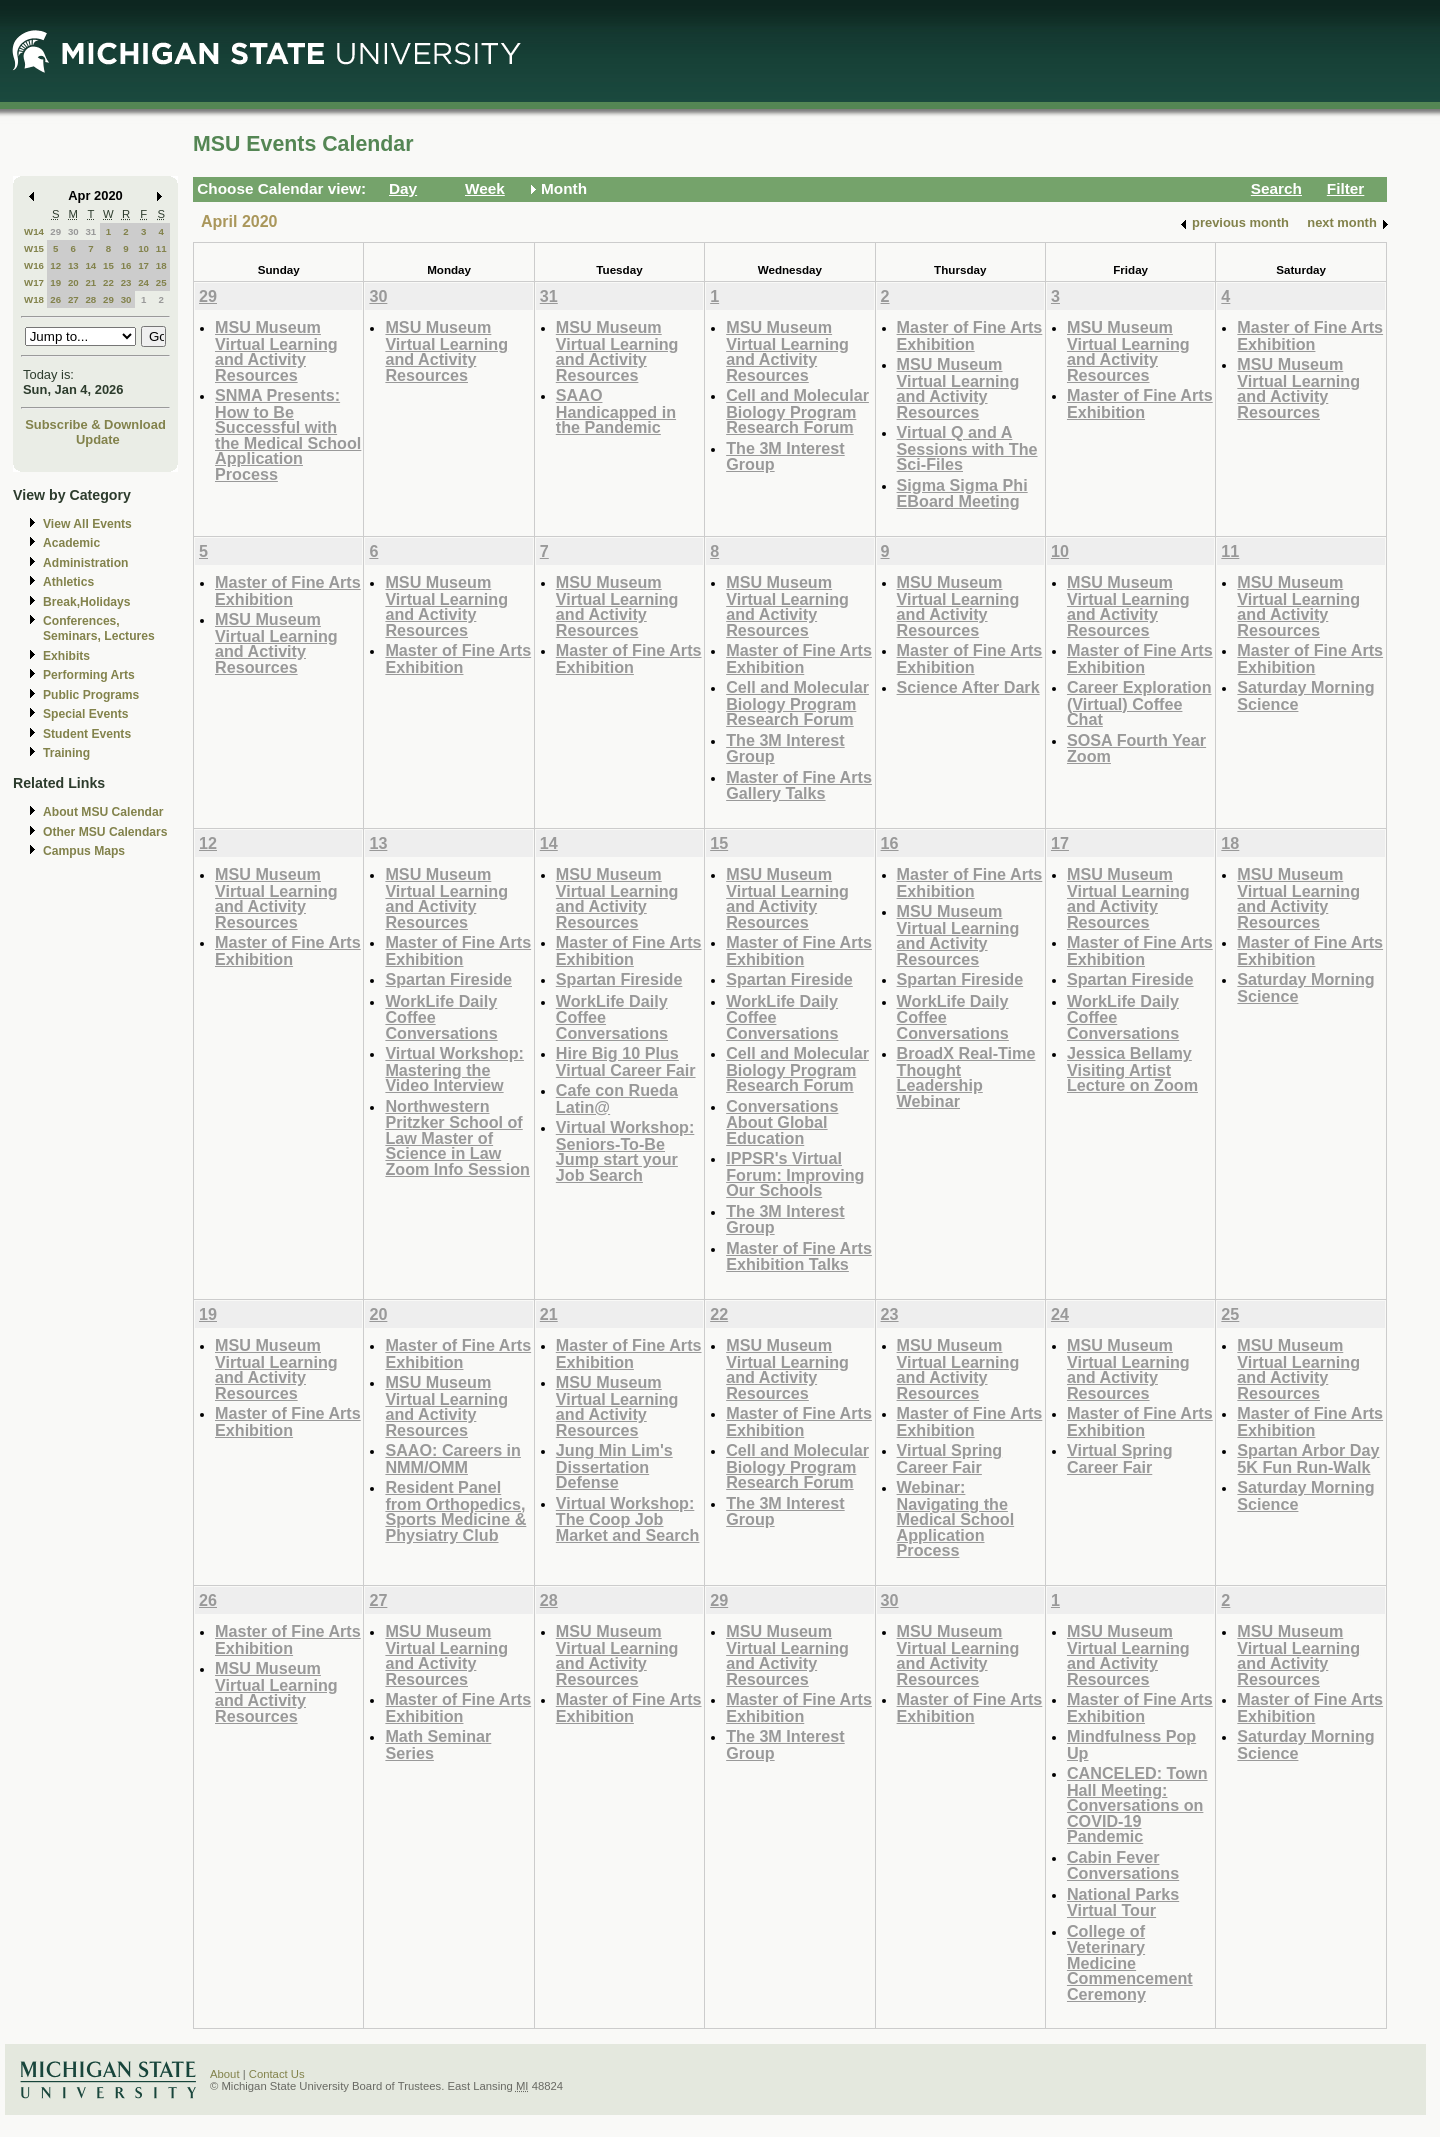  Describe the element at coordinates (108, 265) in the screenshot. I see `15` at that location.